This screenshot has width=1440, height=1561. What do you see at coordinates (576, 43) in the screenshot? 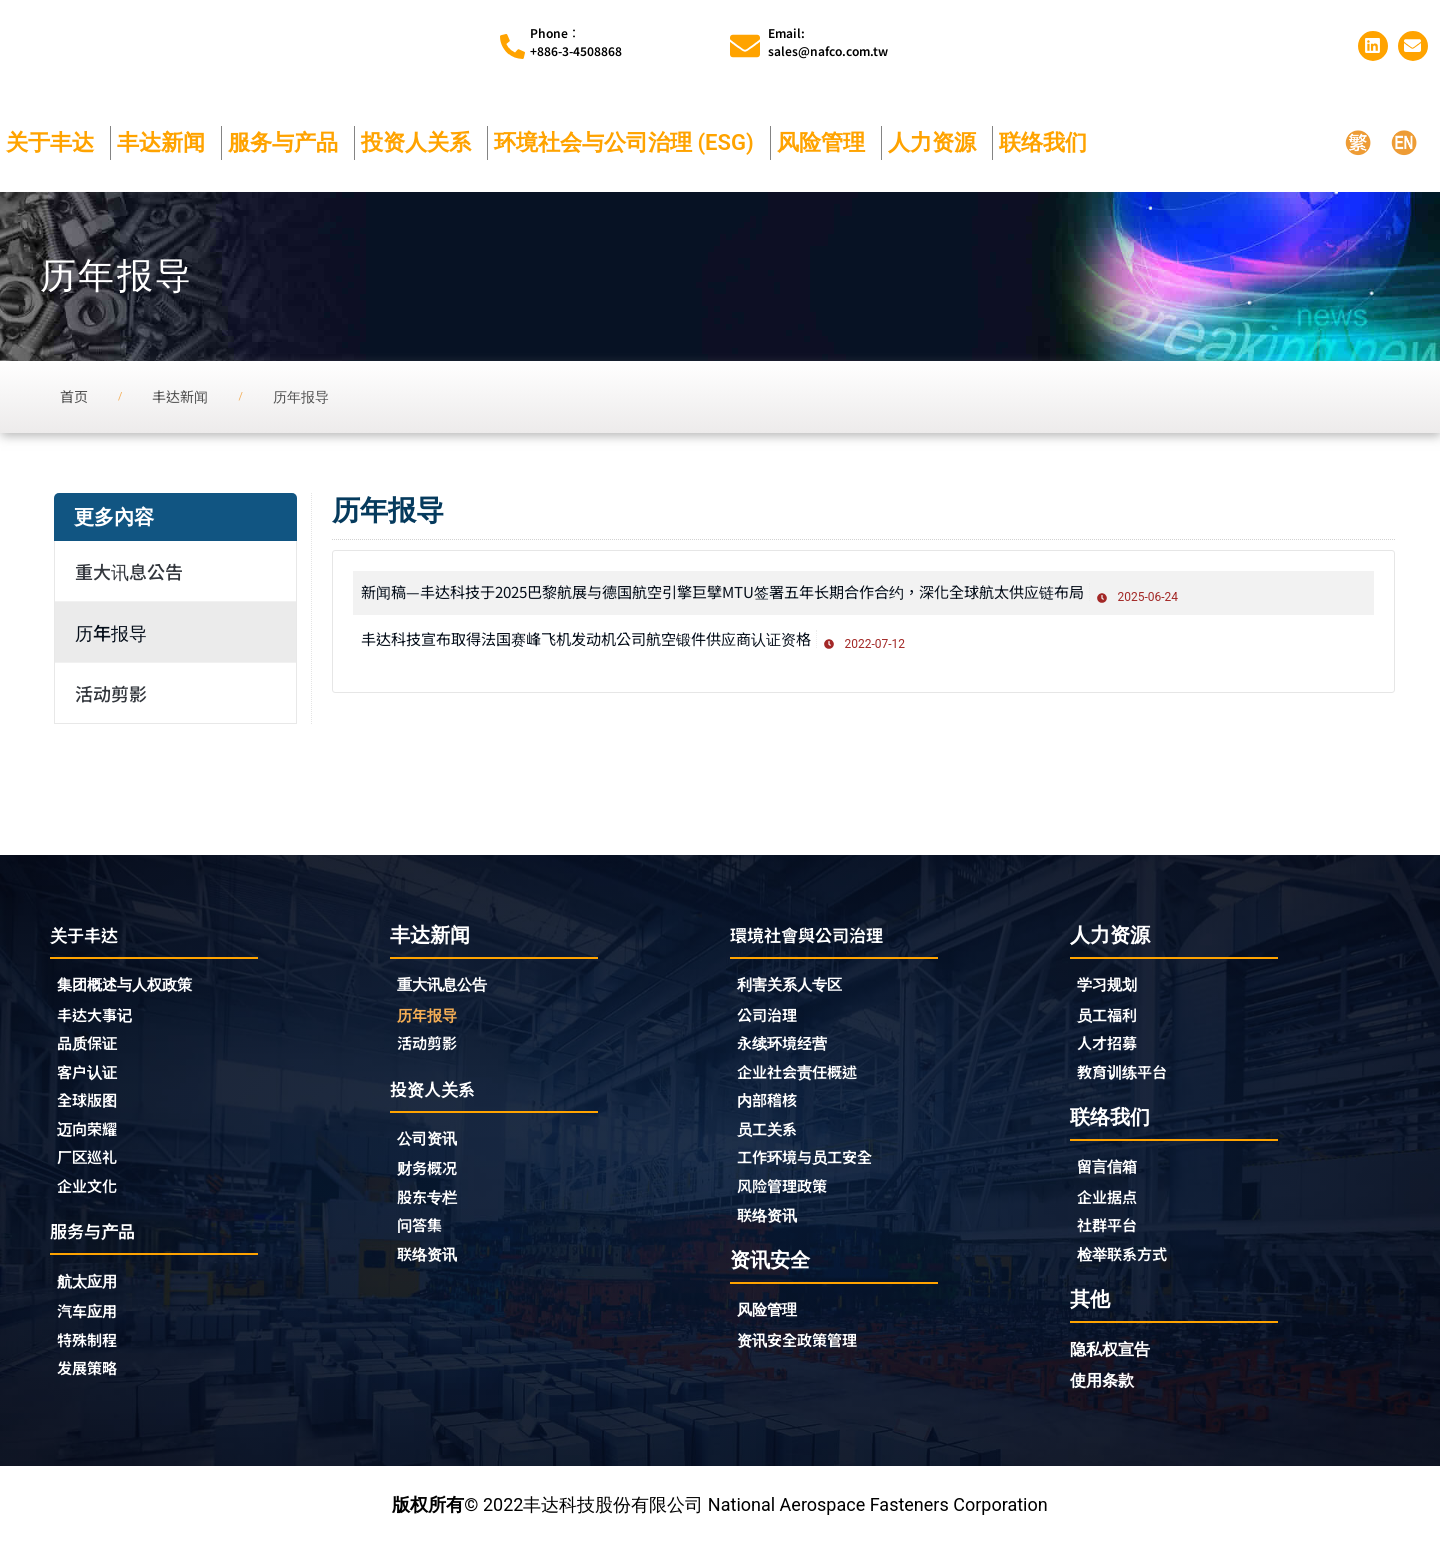
I see `Phone︰+886-3-4508868` at bounding box center [576, 43].